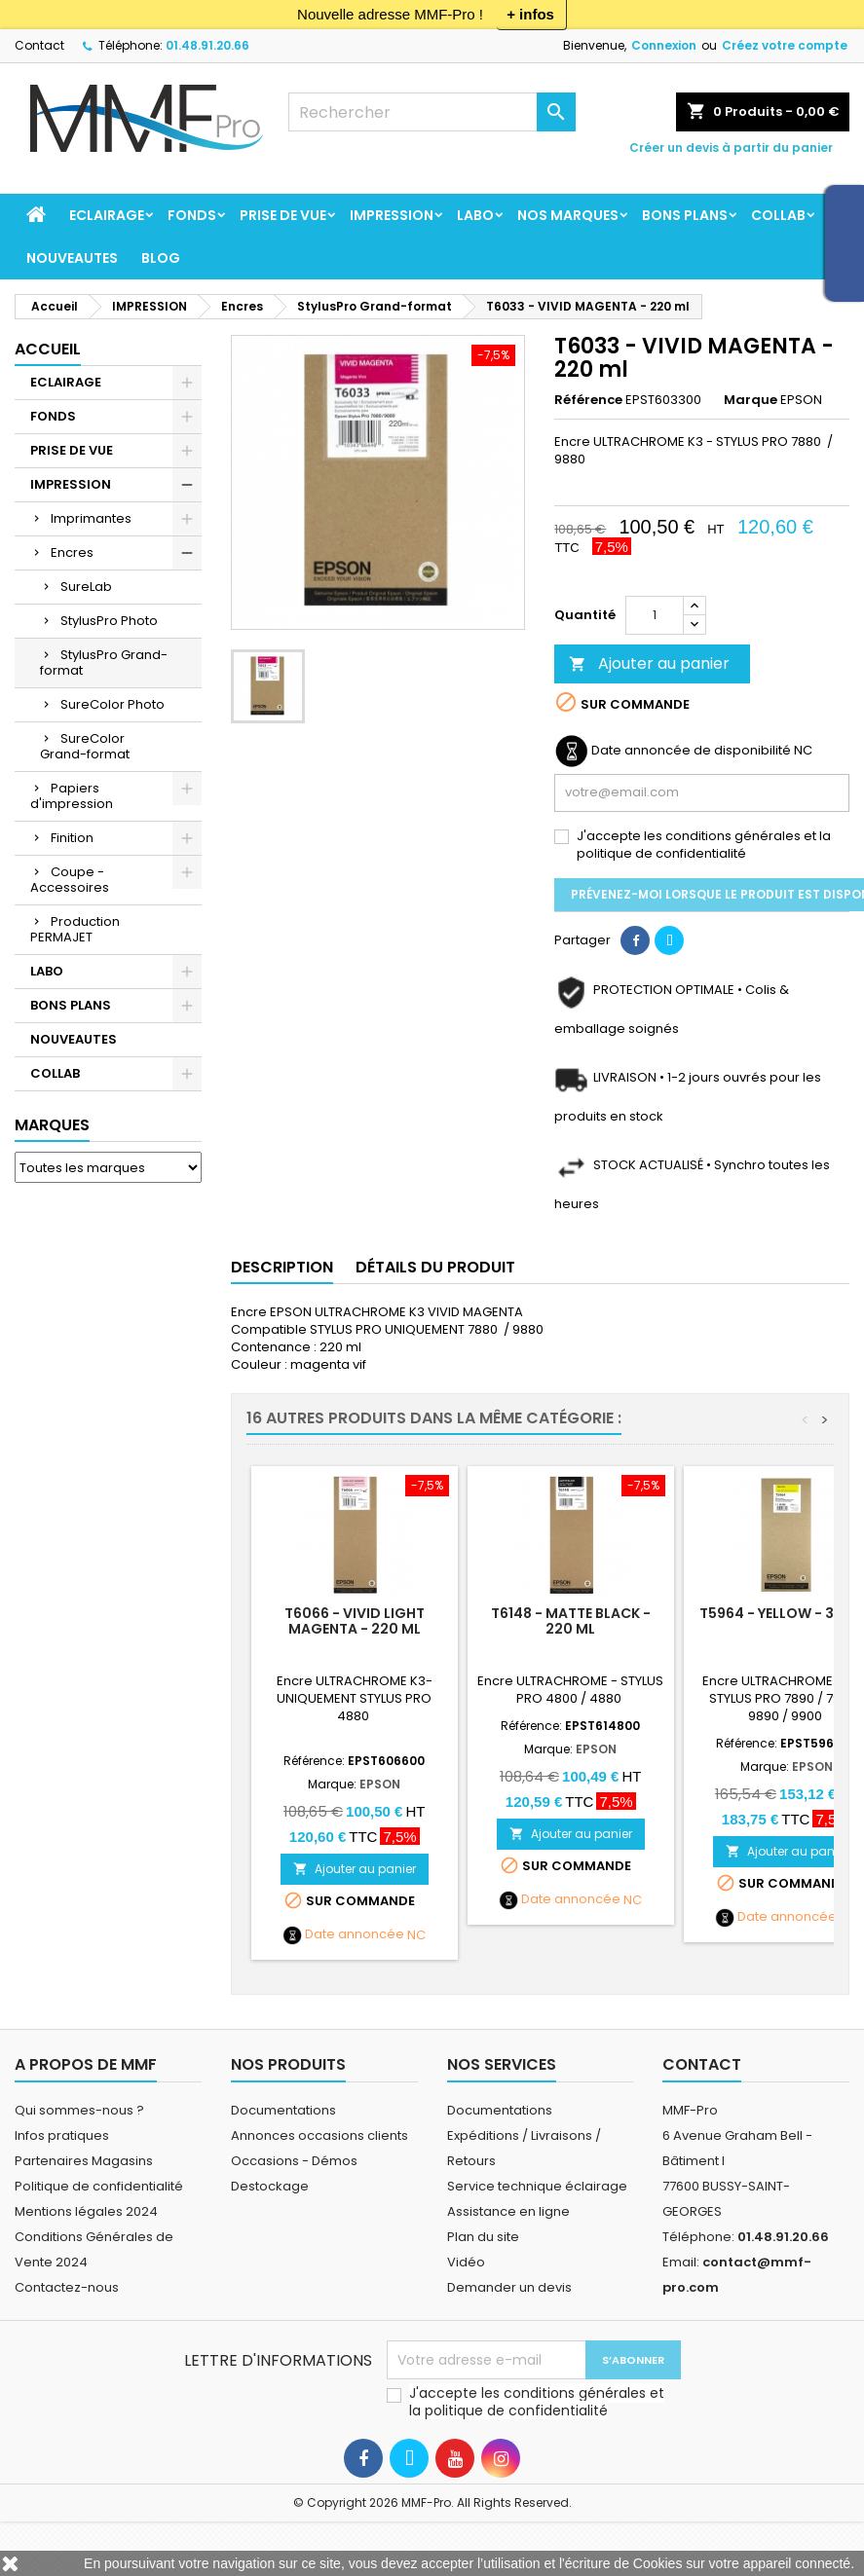 The width and height of the screenshot is (864, 2576). Describe the element at coordinates (160, 258) in the screenshot. I see `BLOG` at that location.